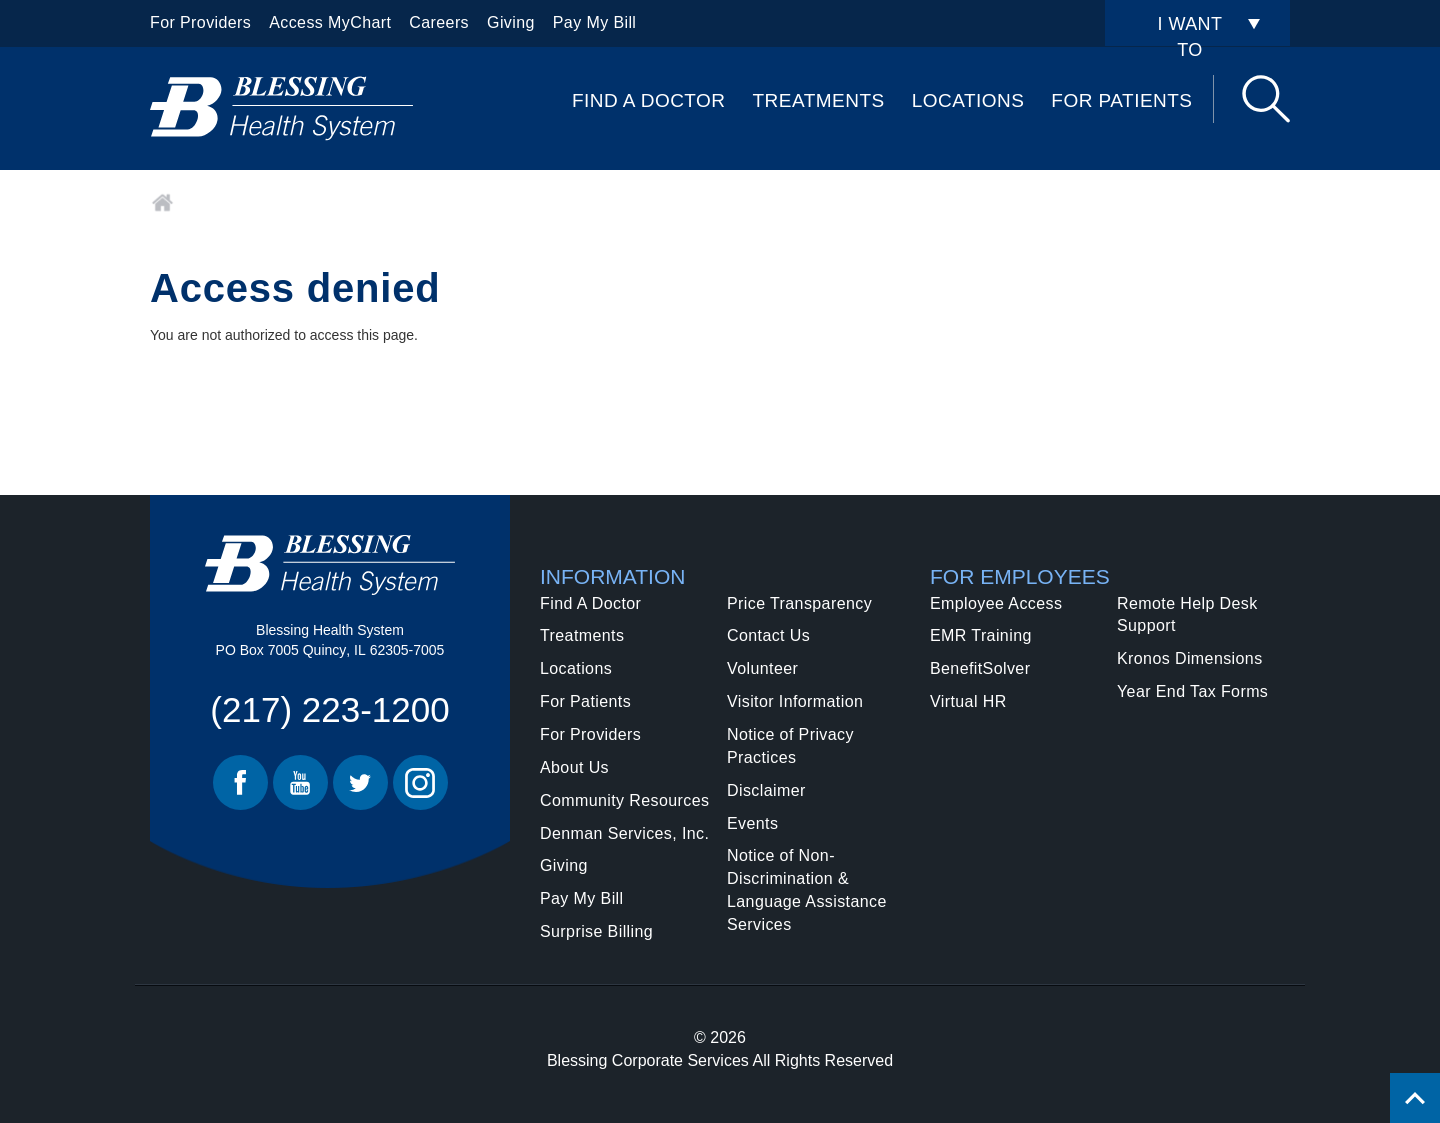 This screenshot has width=1440, height=1123. Describe the element at coordinates (768, 635) in the screenshot. I see `Contact Us` at that location.